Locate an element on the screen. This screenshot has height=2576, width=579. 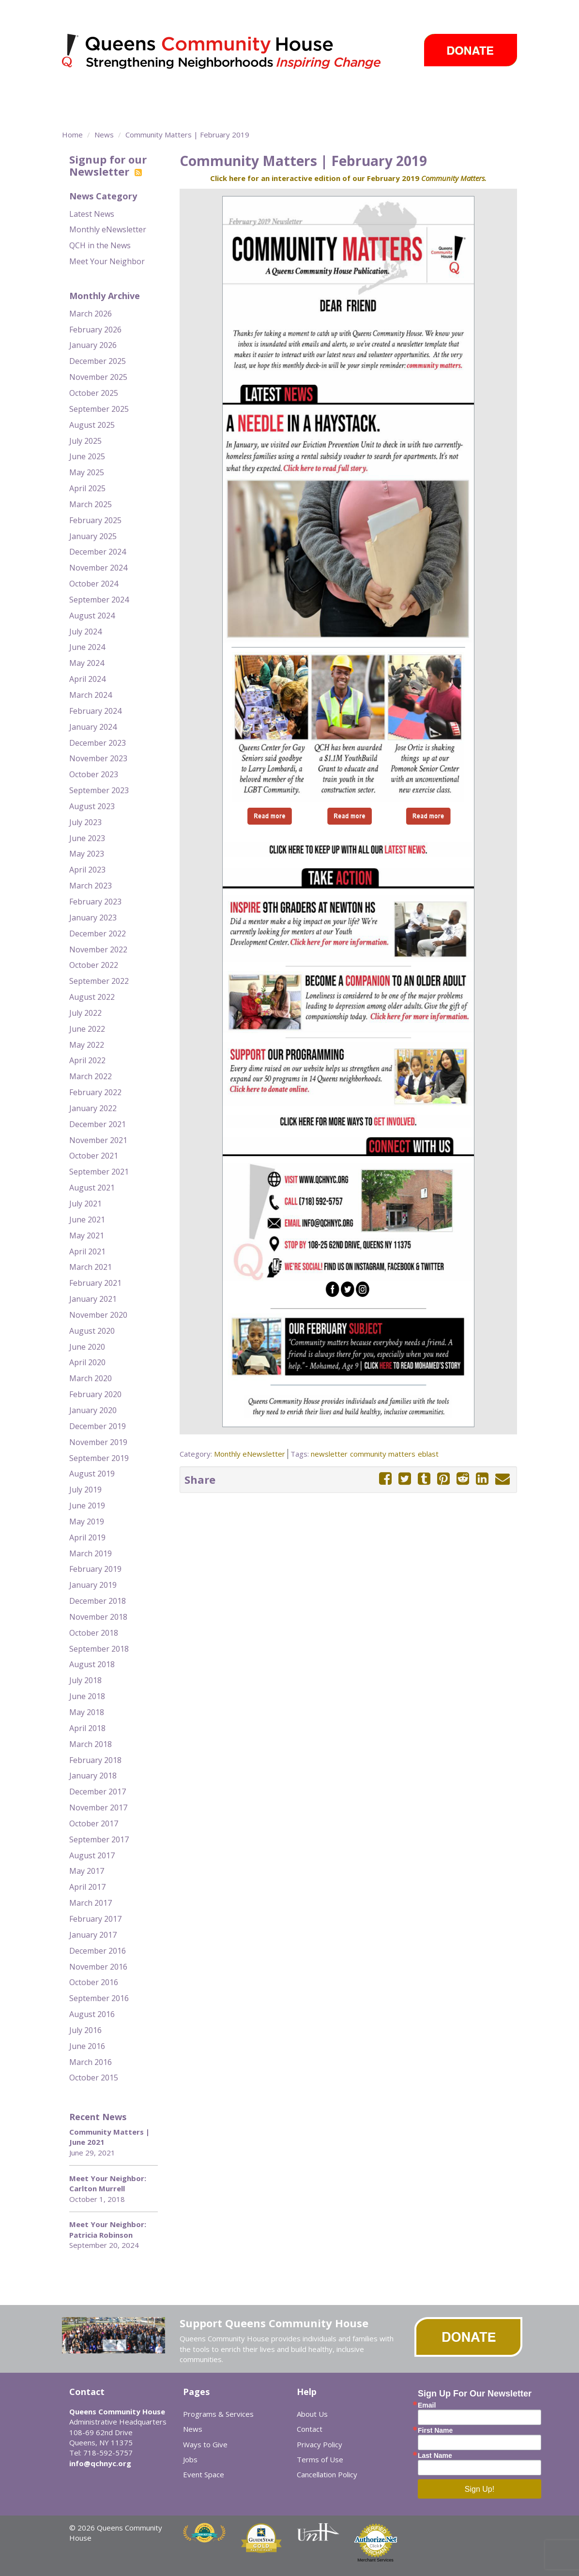
February 2022 is located at coordinates (95, 1092).